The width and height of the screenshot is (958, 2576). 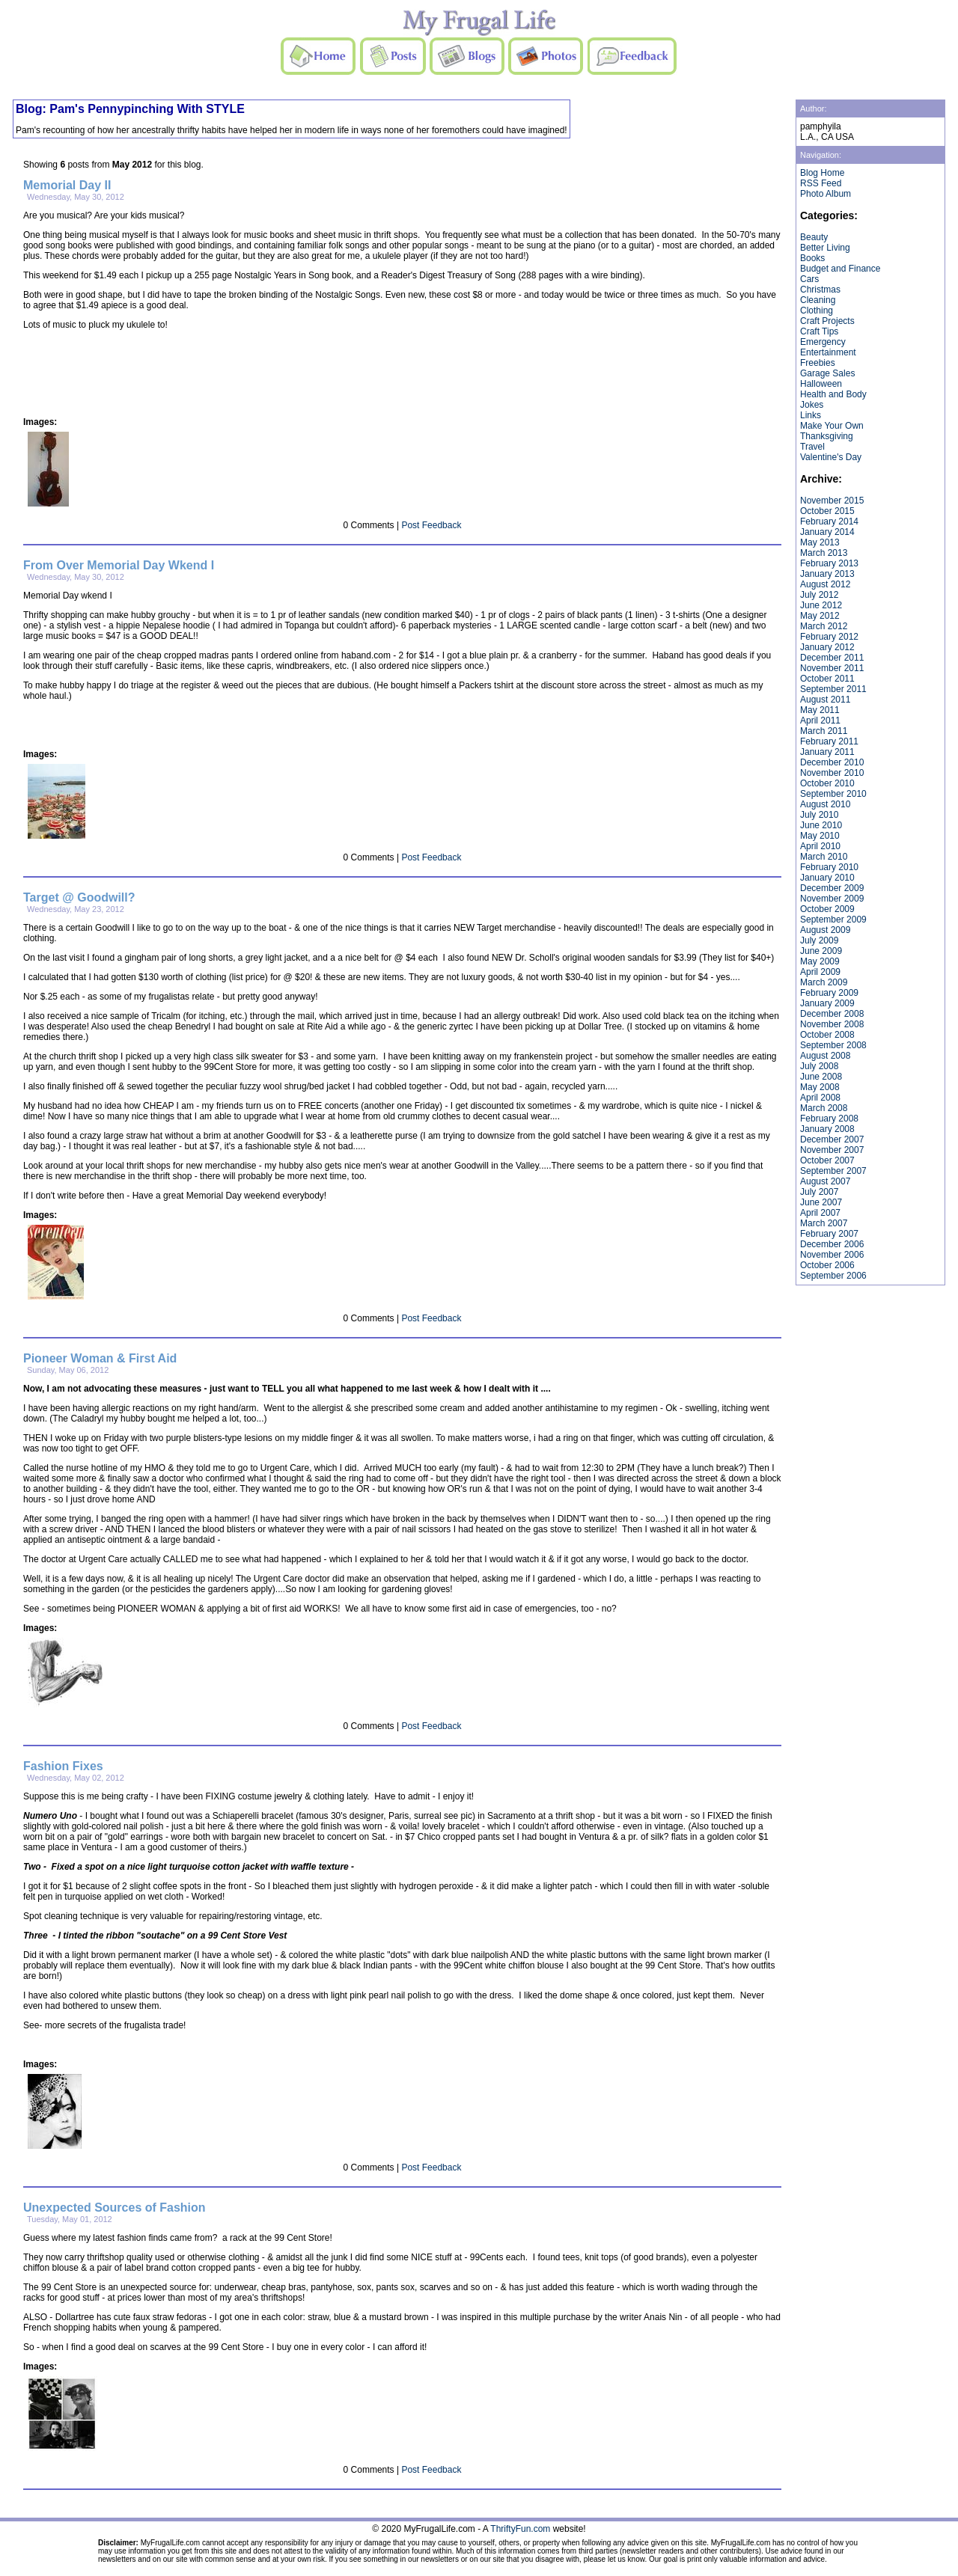 What do you see at coordinates (820, 720) in the screenshot?
I see `April 2011` at bounding box center [820, 720].